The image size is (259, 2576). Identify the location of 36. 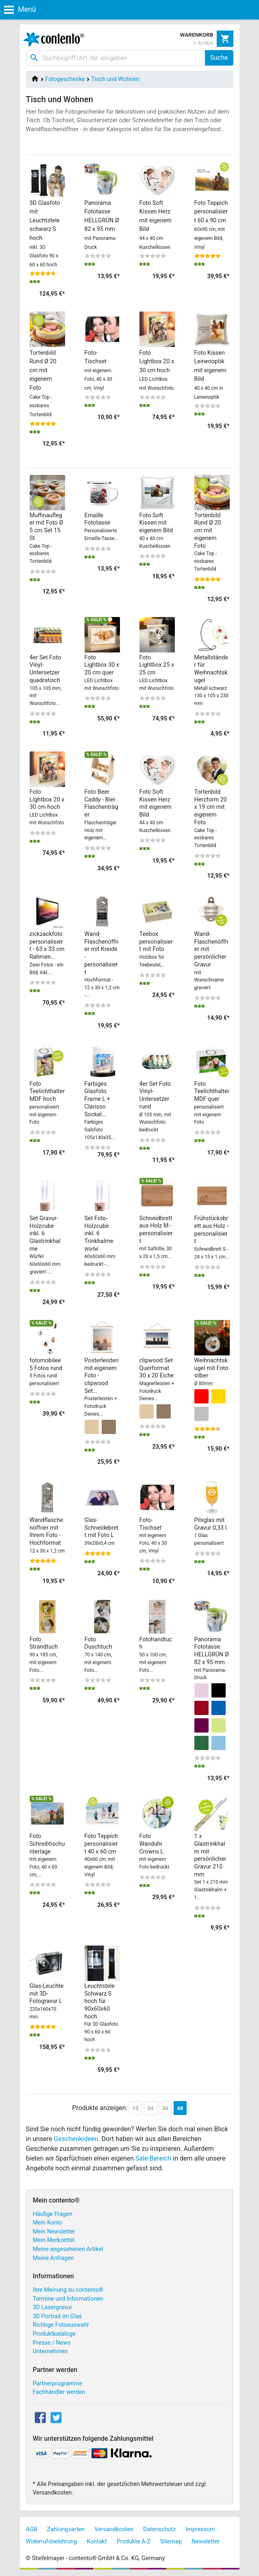
(165, 2108).